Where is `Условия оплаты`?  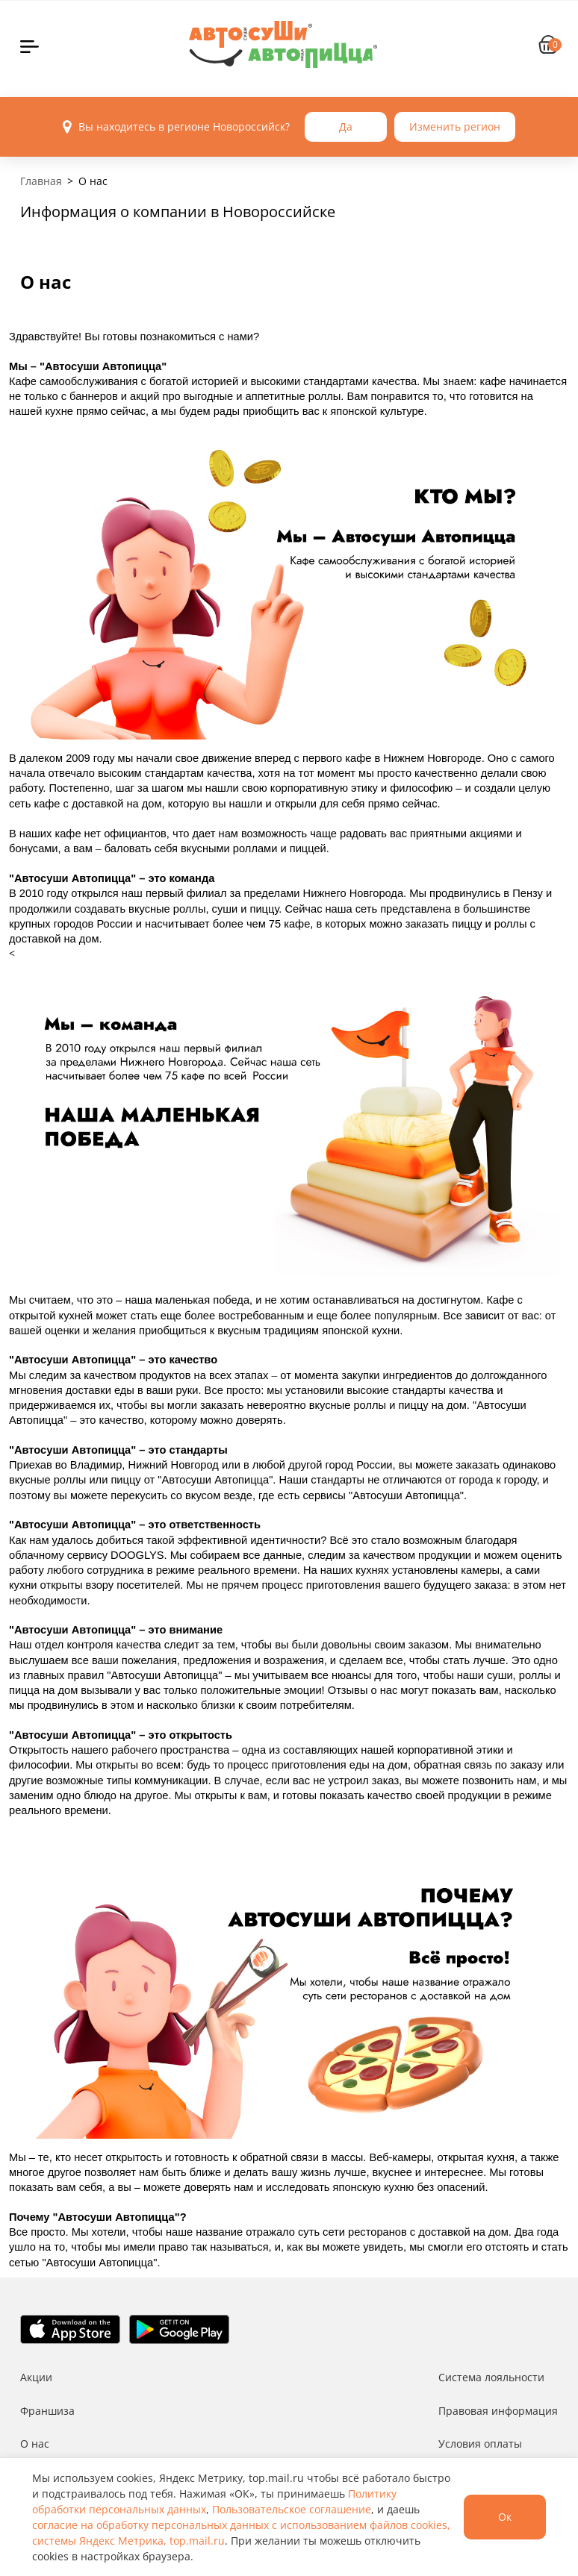
Условия оплаты is located at coordinates (480, 2443).